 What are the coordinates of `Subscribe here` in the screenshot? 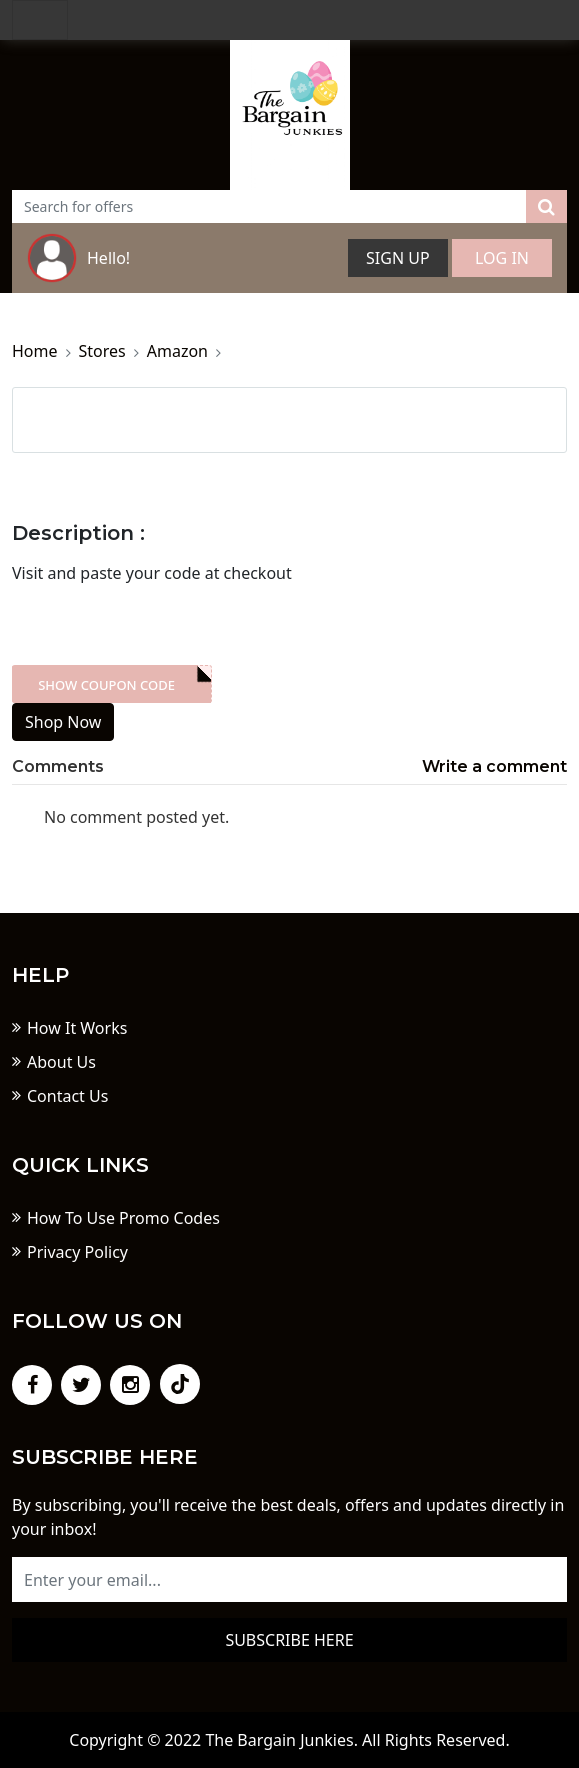 It's located at (289, 1640).